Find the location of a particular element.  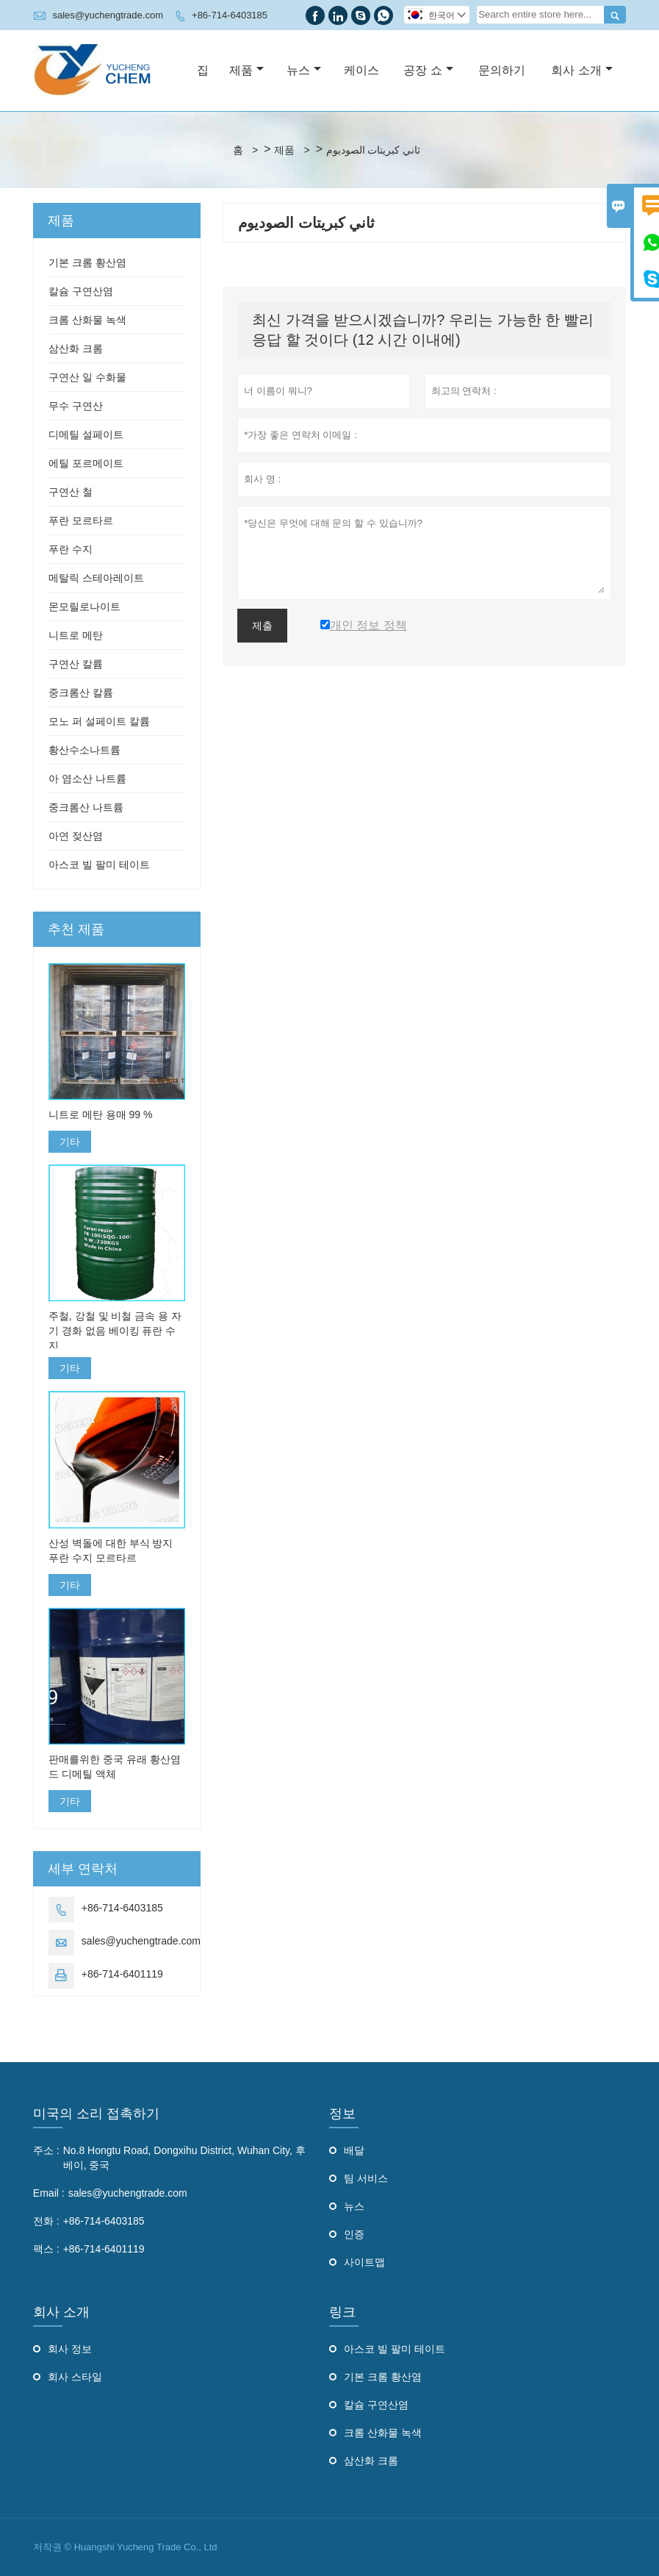

회사 스타일 is located at coordinates (75, 2377).